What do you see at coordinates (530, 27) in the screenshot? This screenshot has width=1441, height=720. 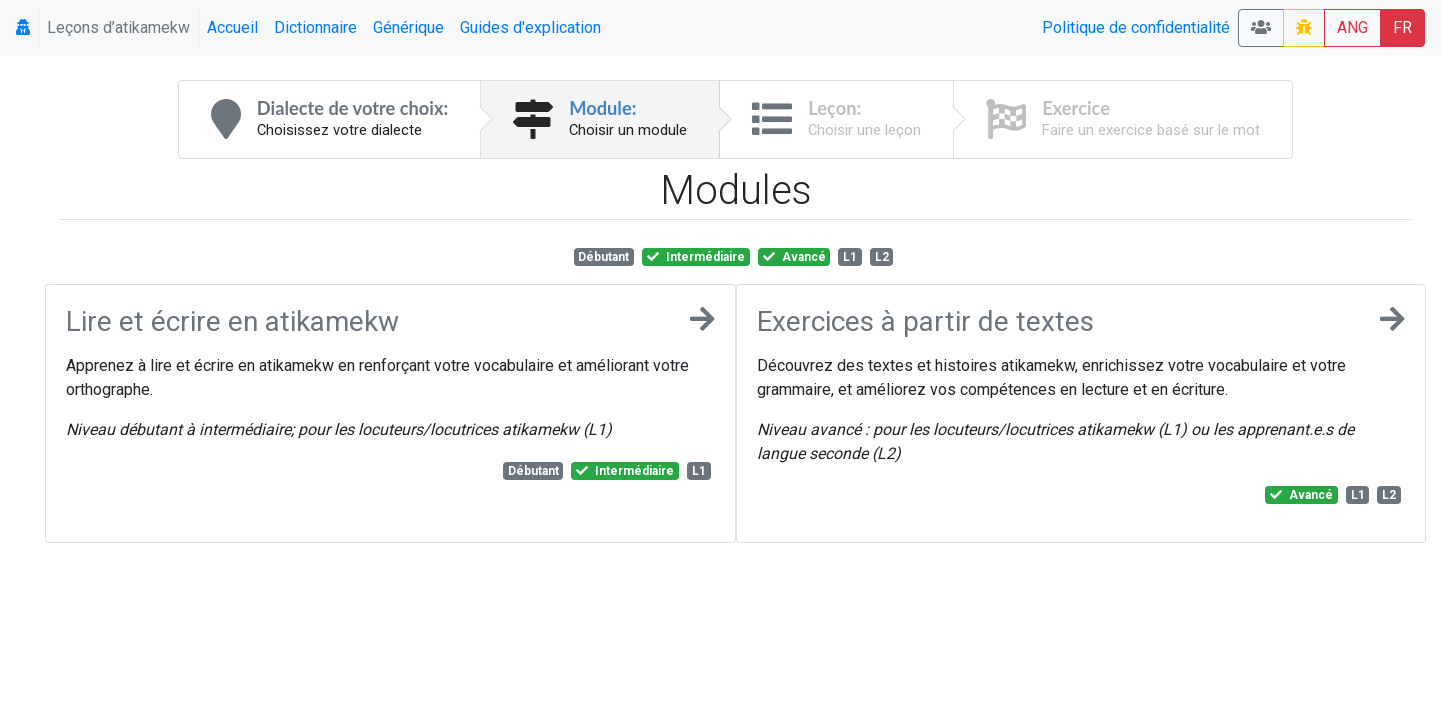 I see `Guides d'explication` at bounding box center [530, 27].